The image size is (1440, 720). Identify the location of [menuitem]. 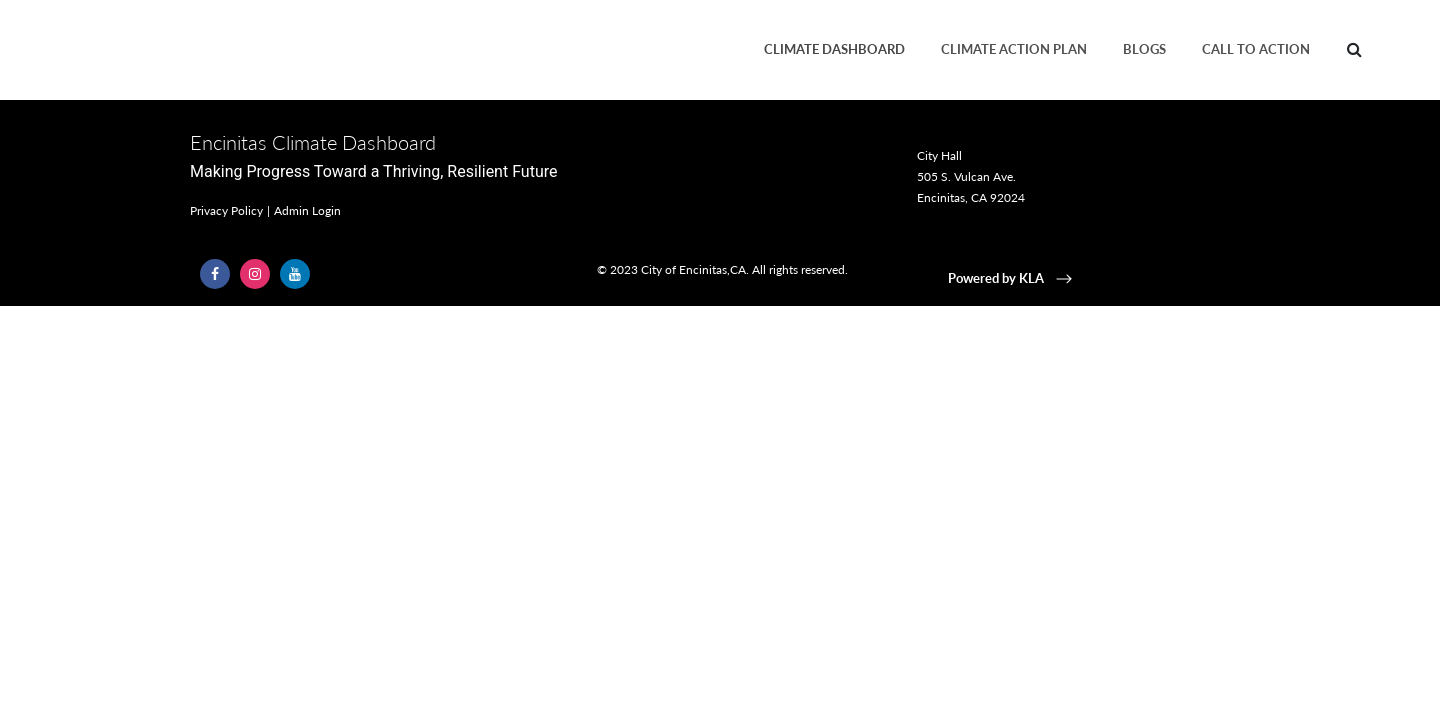
(1354, 50).